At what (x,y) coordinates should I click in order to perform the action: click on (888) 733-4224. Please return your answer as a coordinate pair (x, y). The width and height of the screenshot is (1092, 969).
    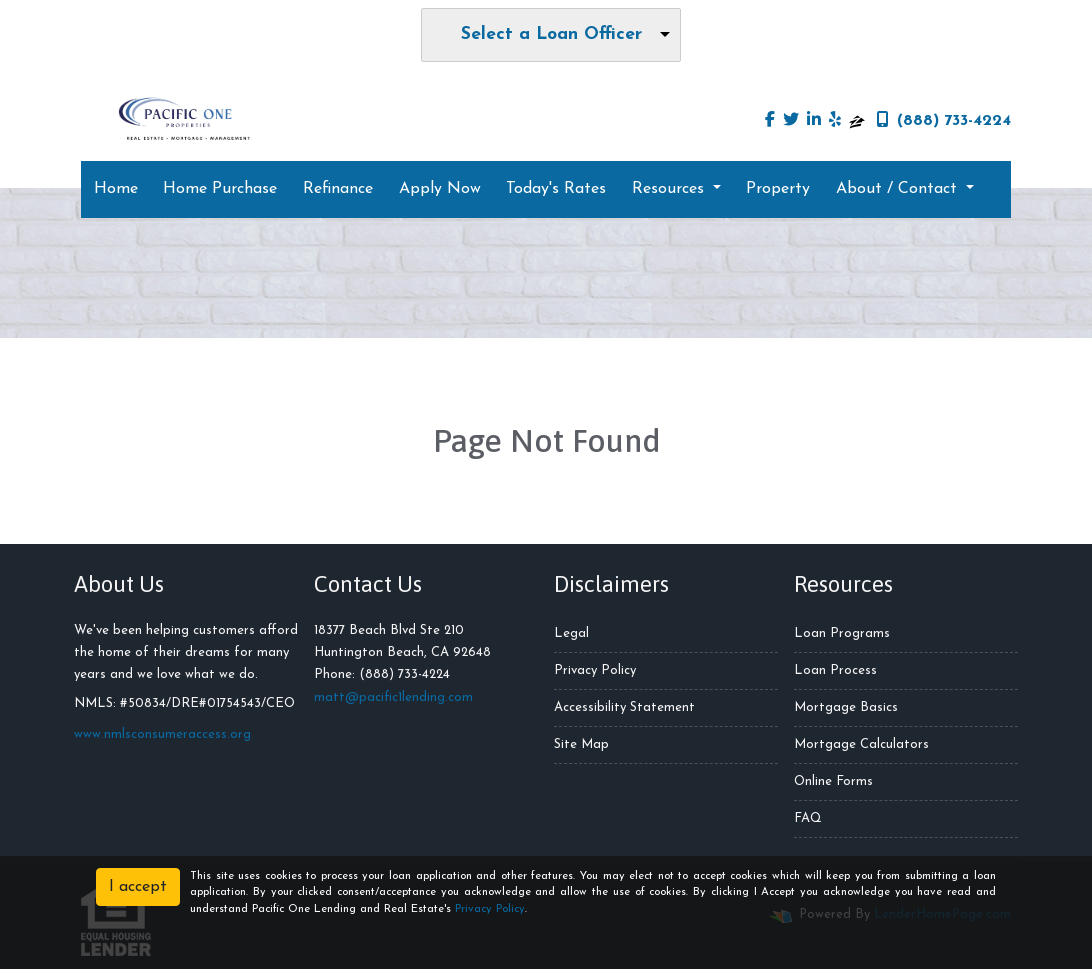
    Looking at the image, I should click on (944, 120).